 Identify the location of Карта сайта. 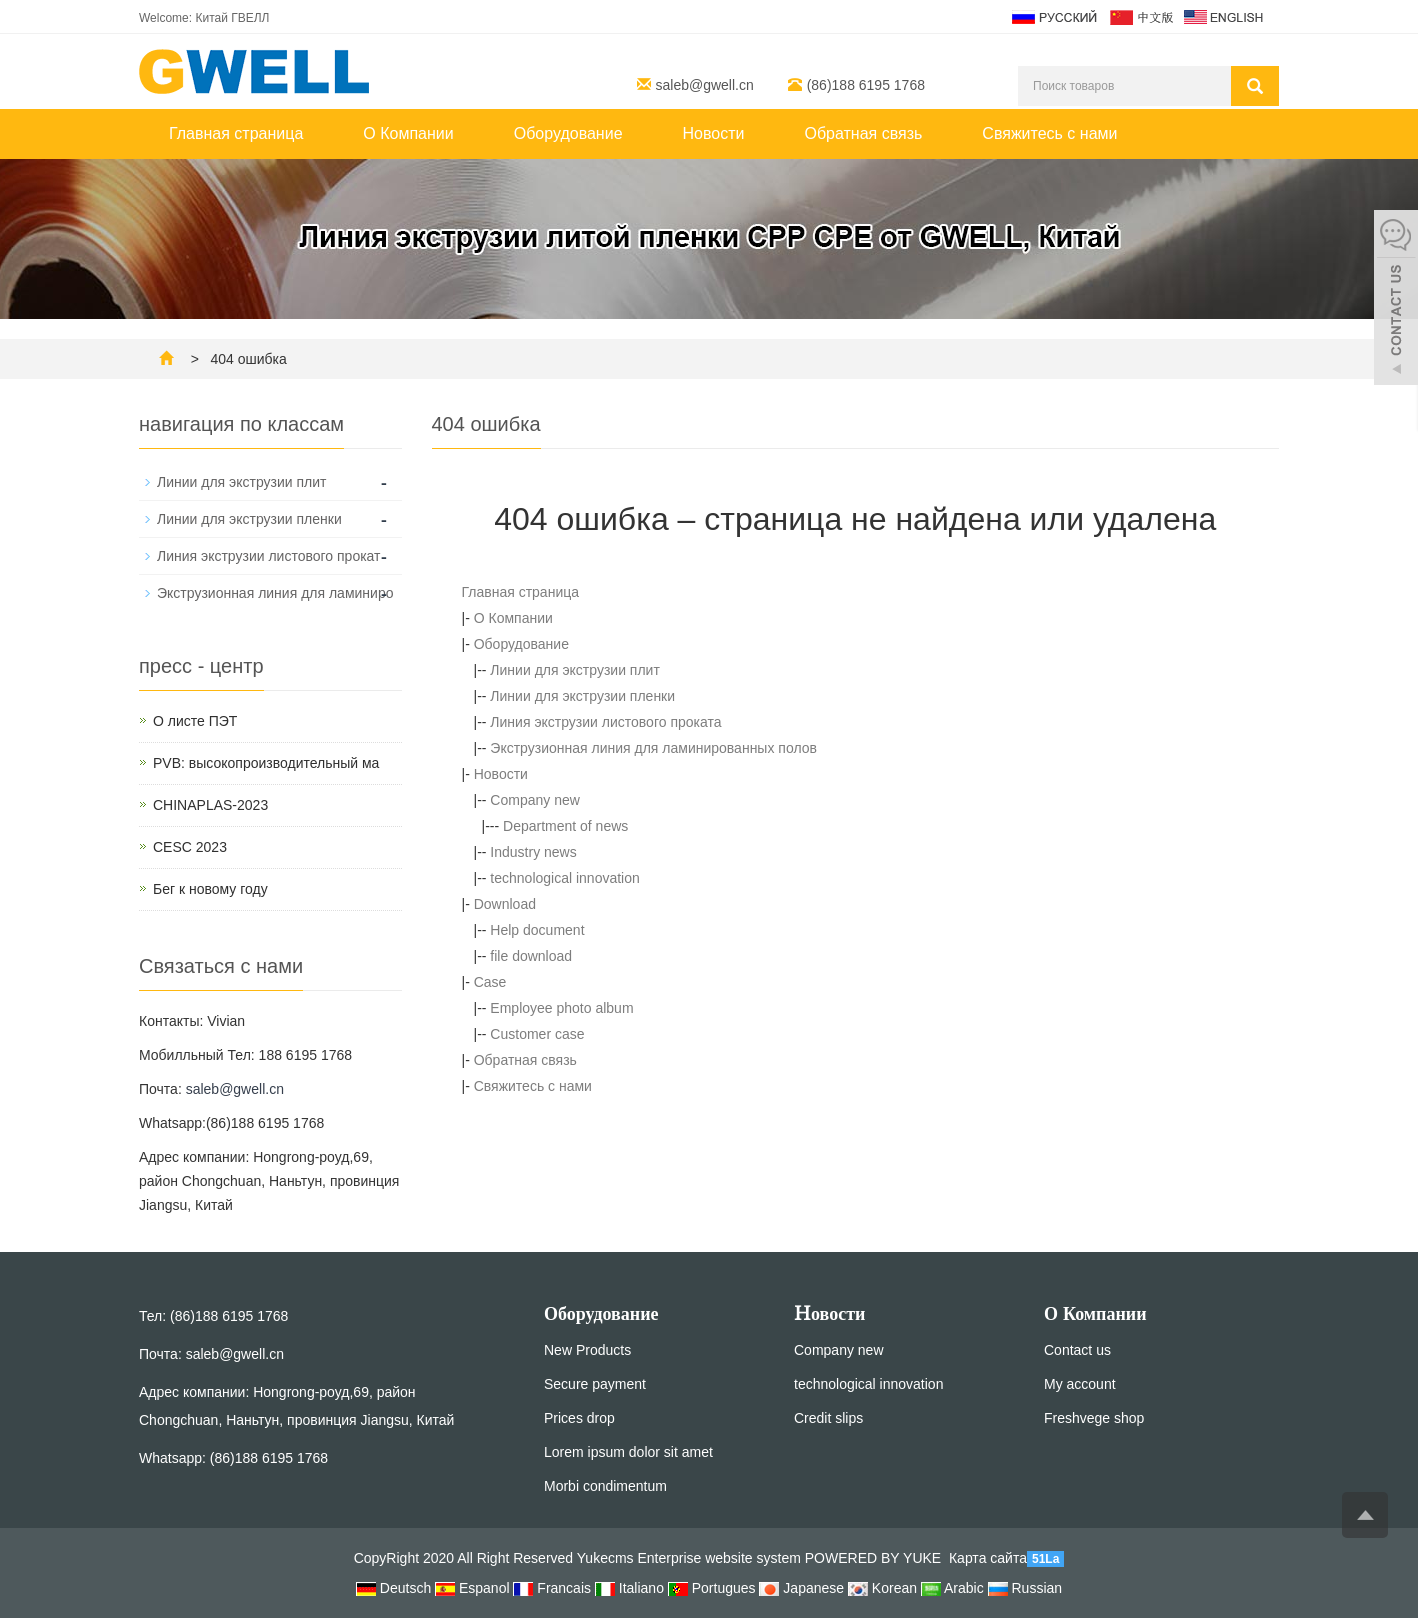
(988, 1558).